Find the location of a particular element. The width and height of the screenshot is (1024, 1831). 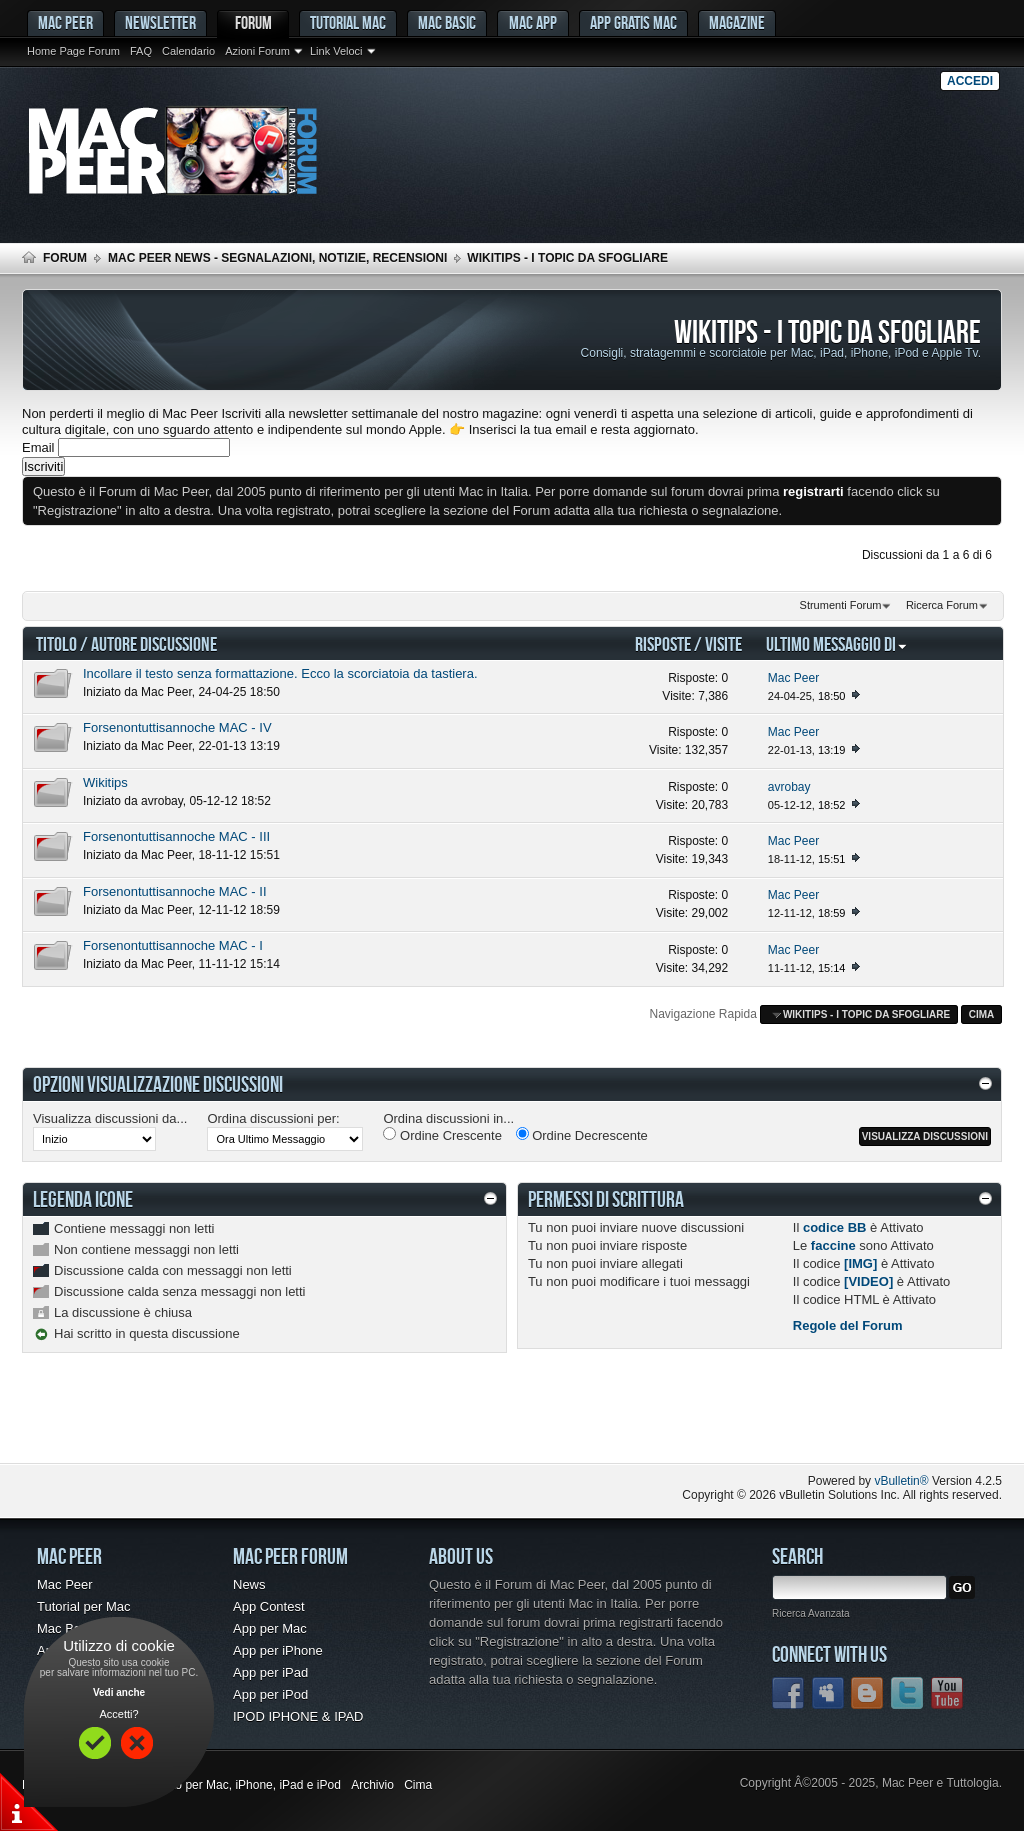

App Contest is located at coordinates (269, 1606).